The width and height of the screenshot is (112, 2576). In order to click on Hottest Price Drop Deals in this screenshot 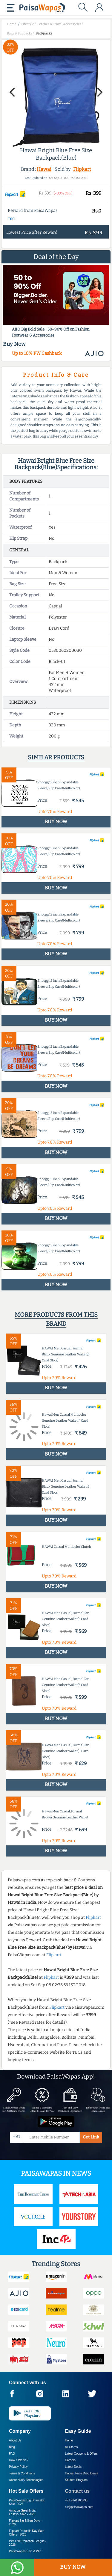, I will do `click(81, 2473)`.